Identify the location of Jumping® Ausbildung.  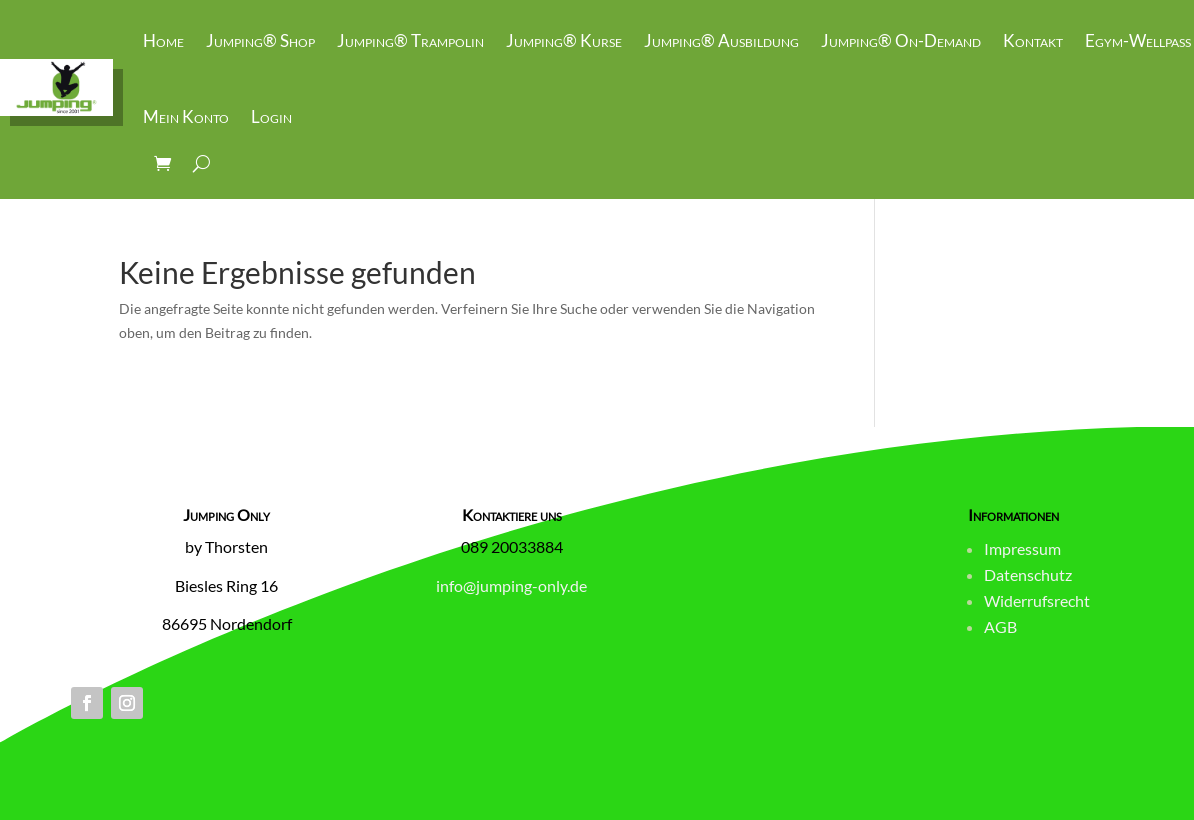
(721, 40).